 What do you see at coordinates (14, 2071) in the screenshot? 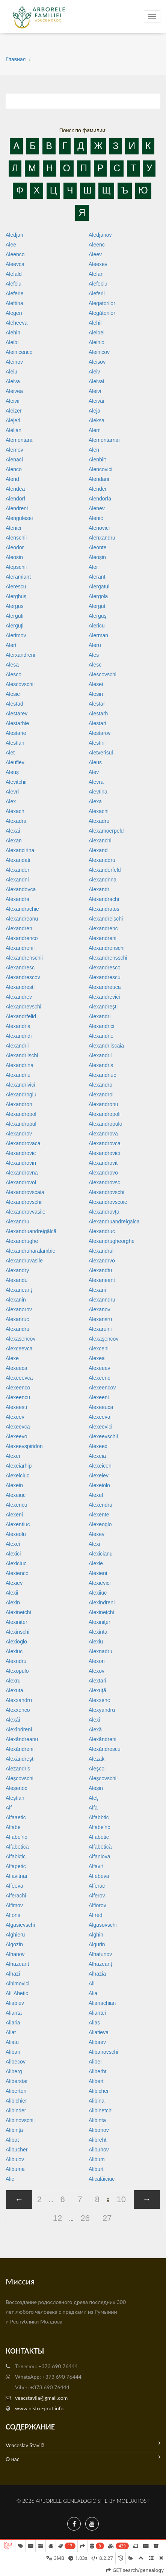
I see `Aliberg` at bounding box center [14, 2071].